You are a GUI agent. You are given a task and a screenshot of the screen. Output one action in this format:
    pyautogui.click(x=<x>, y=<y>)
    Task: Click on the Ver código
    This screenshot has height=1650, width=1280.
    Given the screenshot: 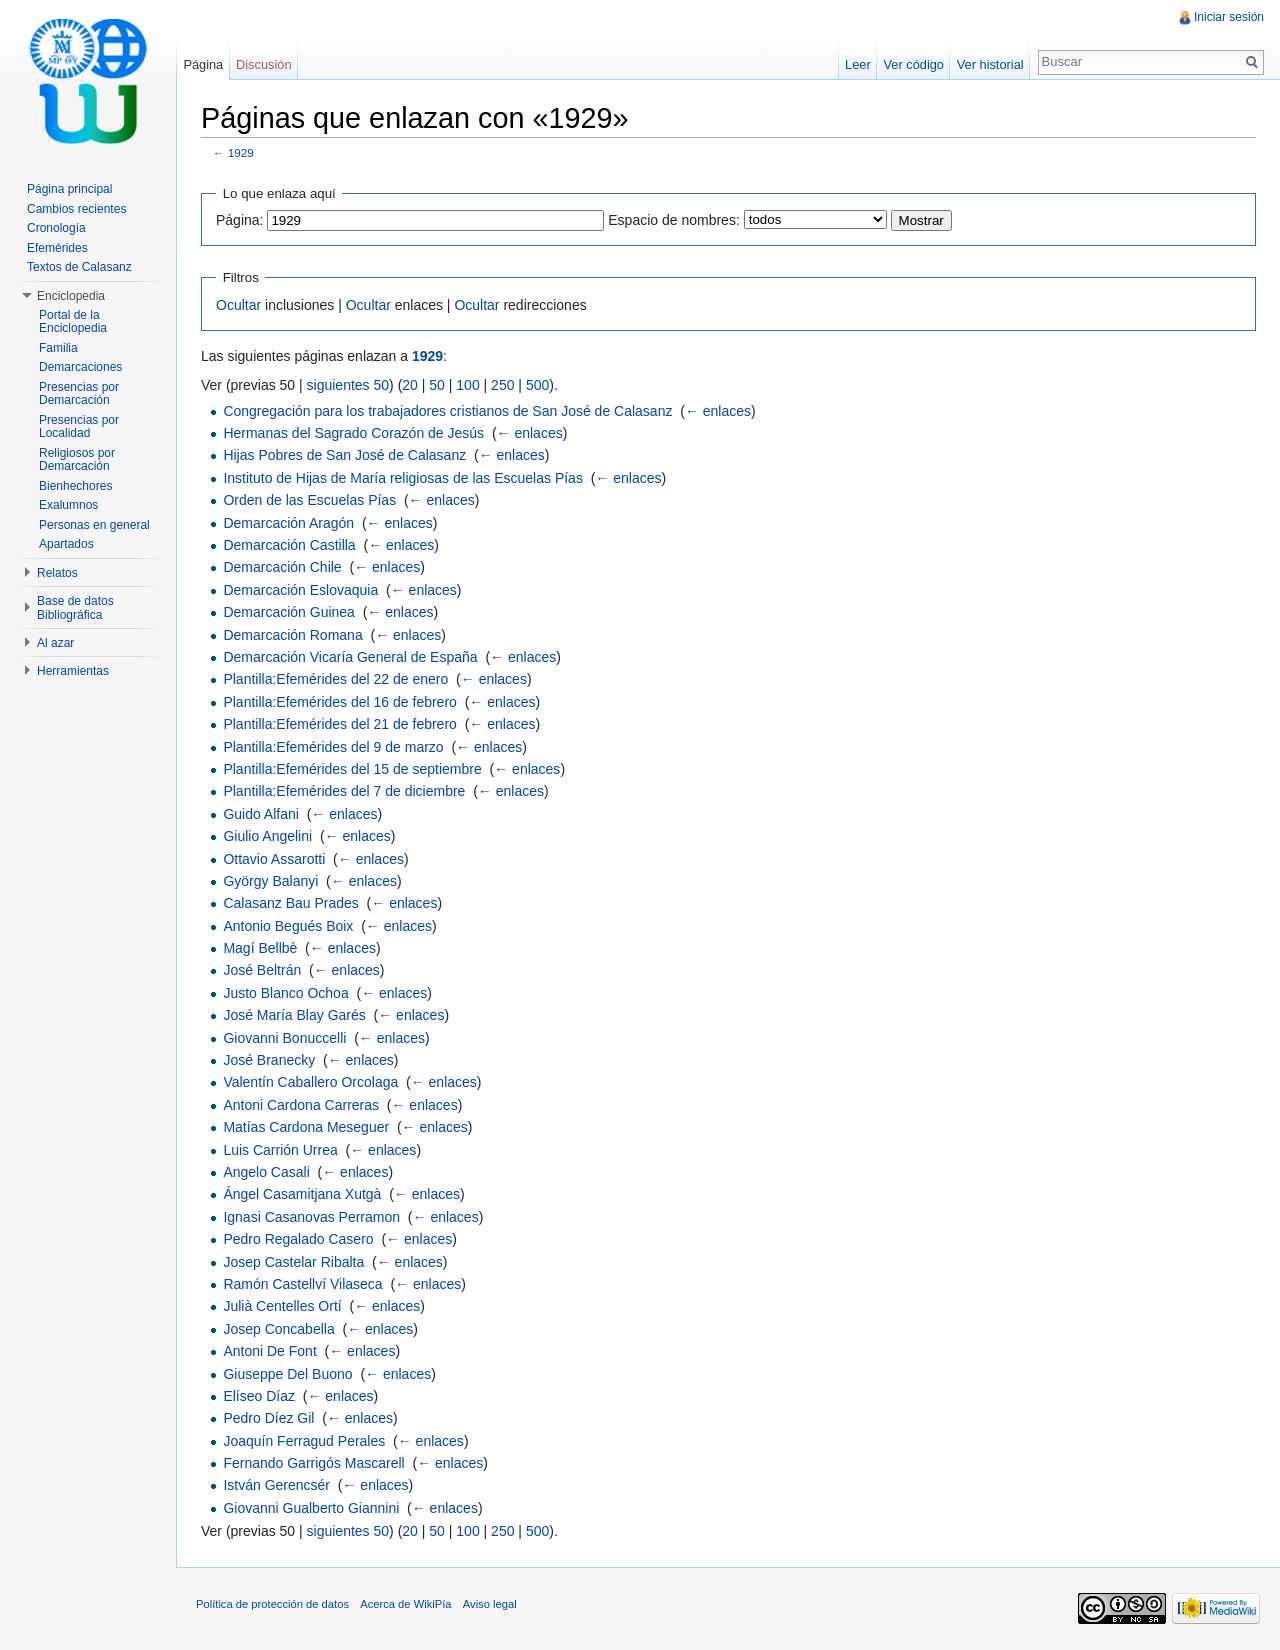 What is the action you would take?
    pyautogui.click(x=913, y=64)
    